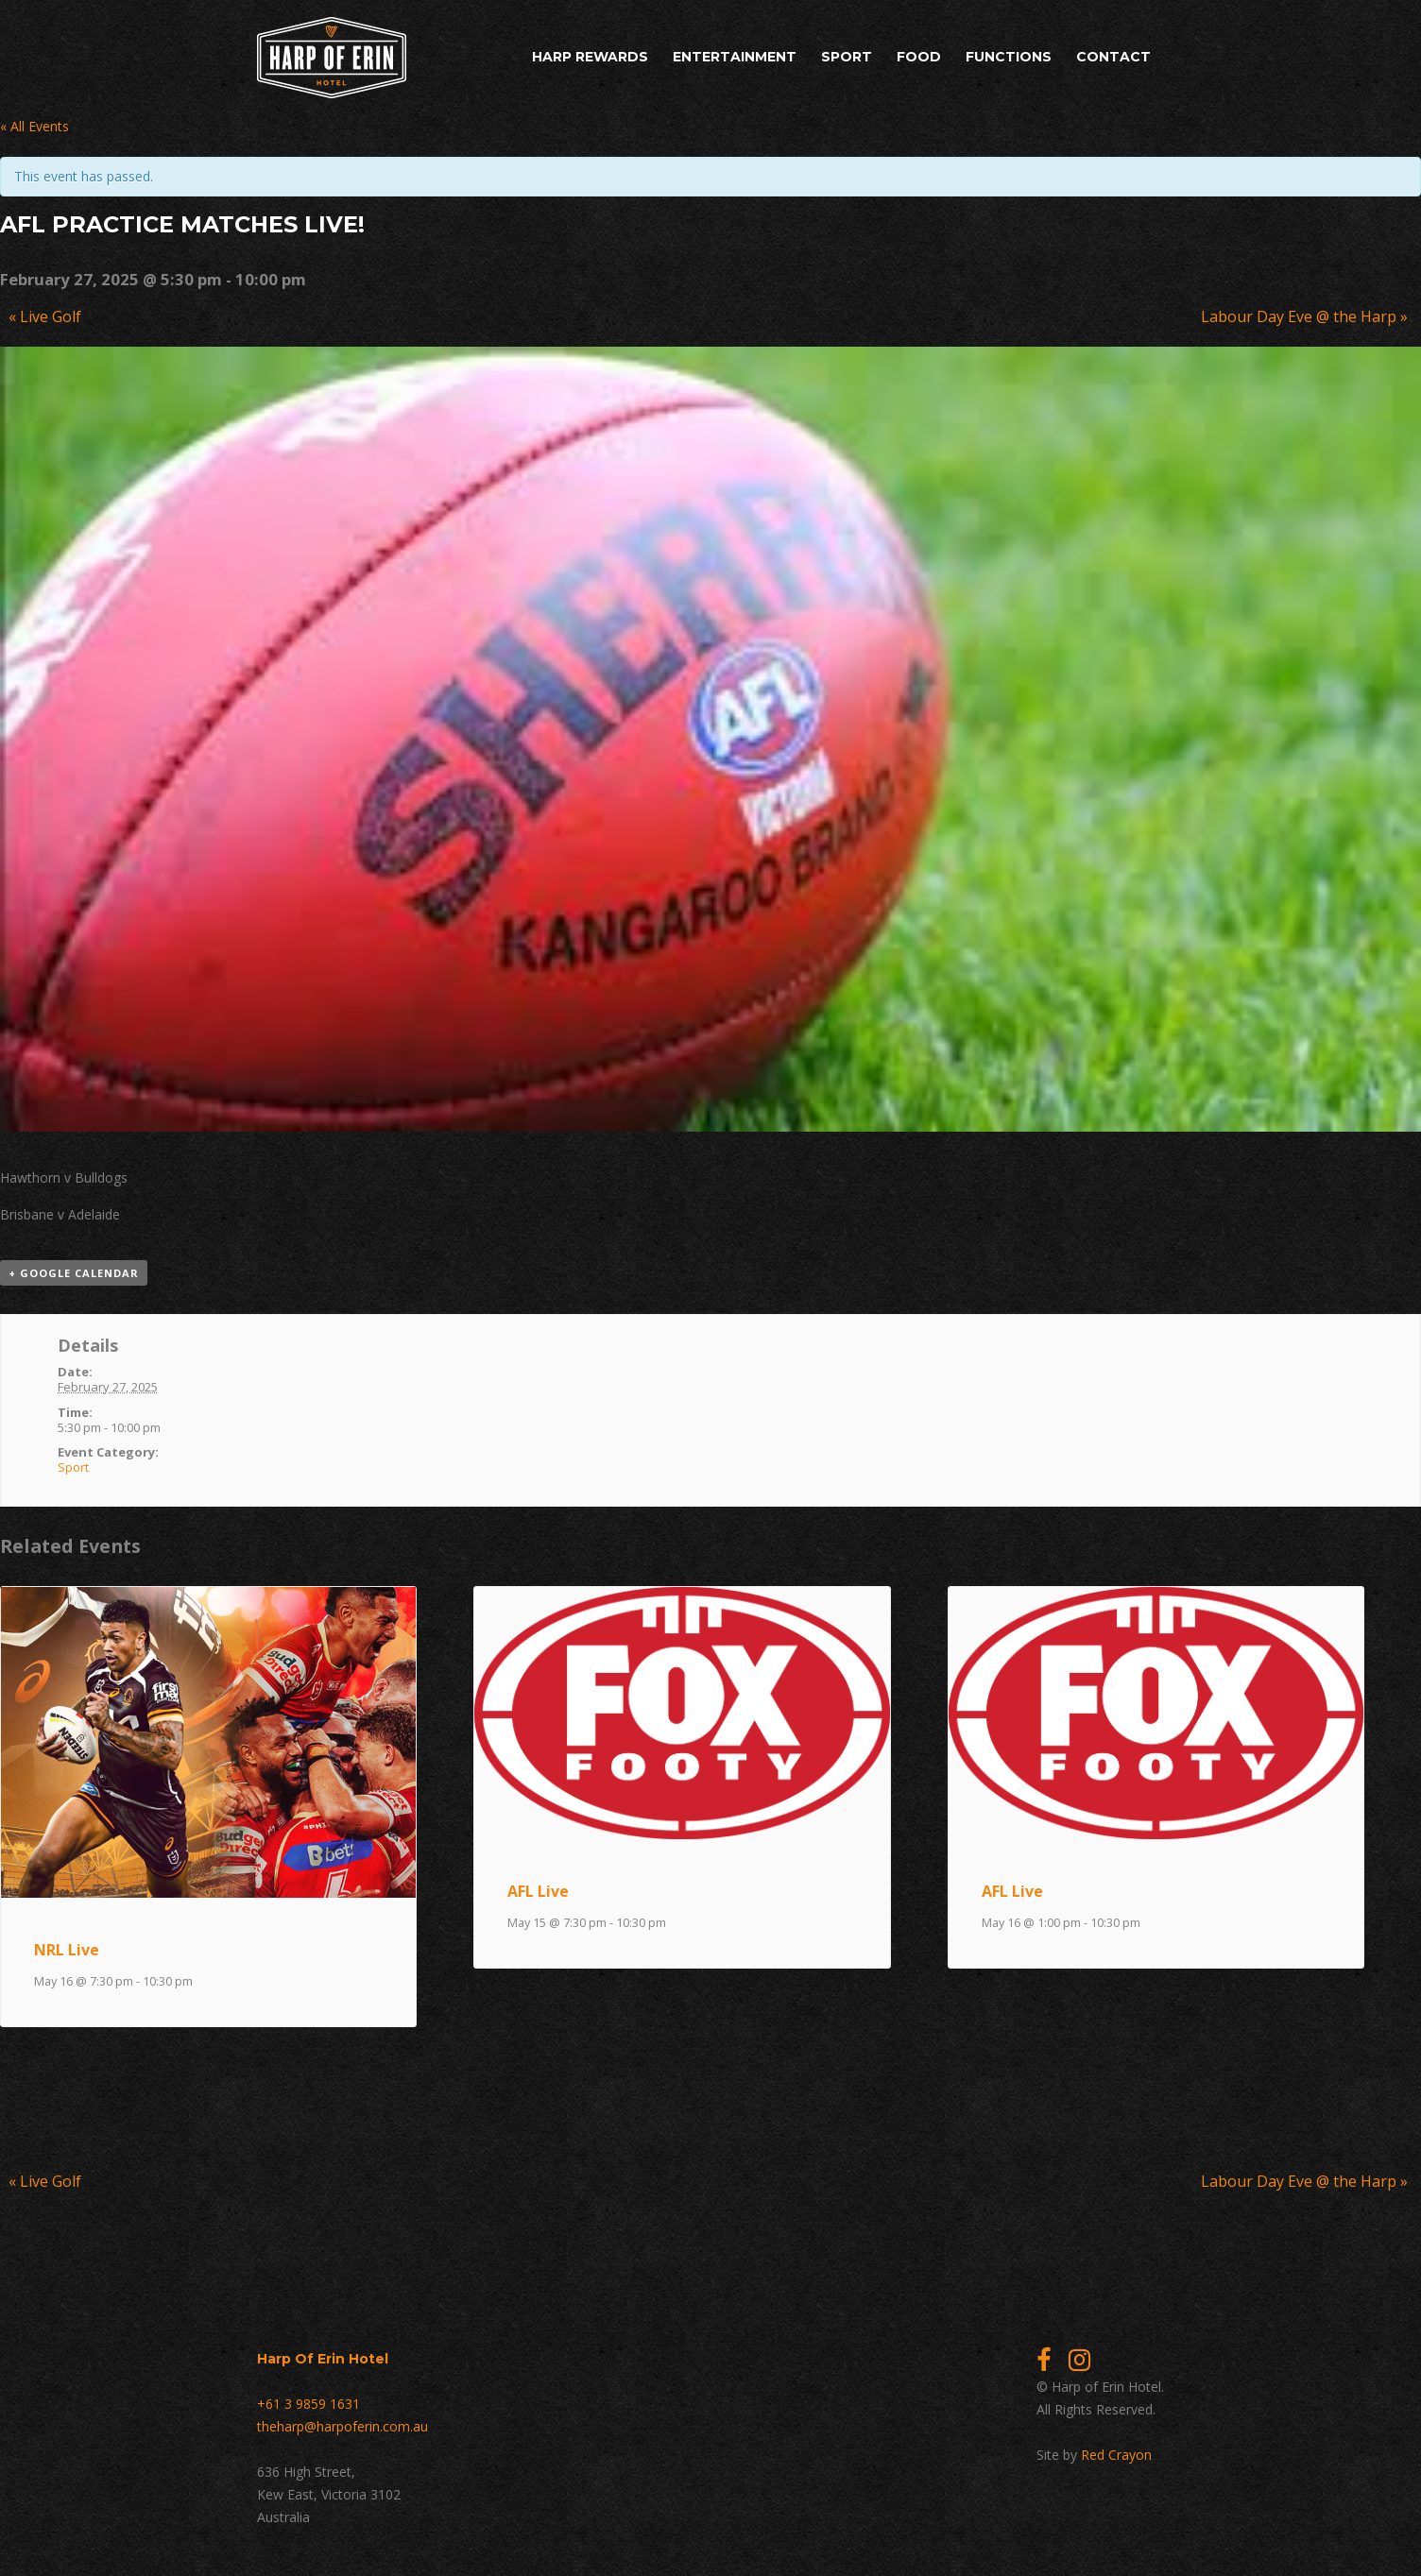 The width and height of the screenshot is (1421, 2576). Describe the element at coordinates (342, 2426) in the screenshot. I see `theharp@harpoferin.com.au` at that location.